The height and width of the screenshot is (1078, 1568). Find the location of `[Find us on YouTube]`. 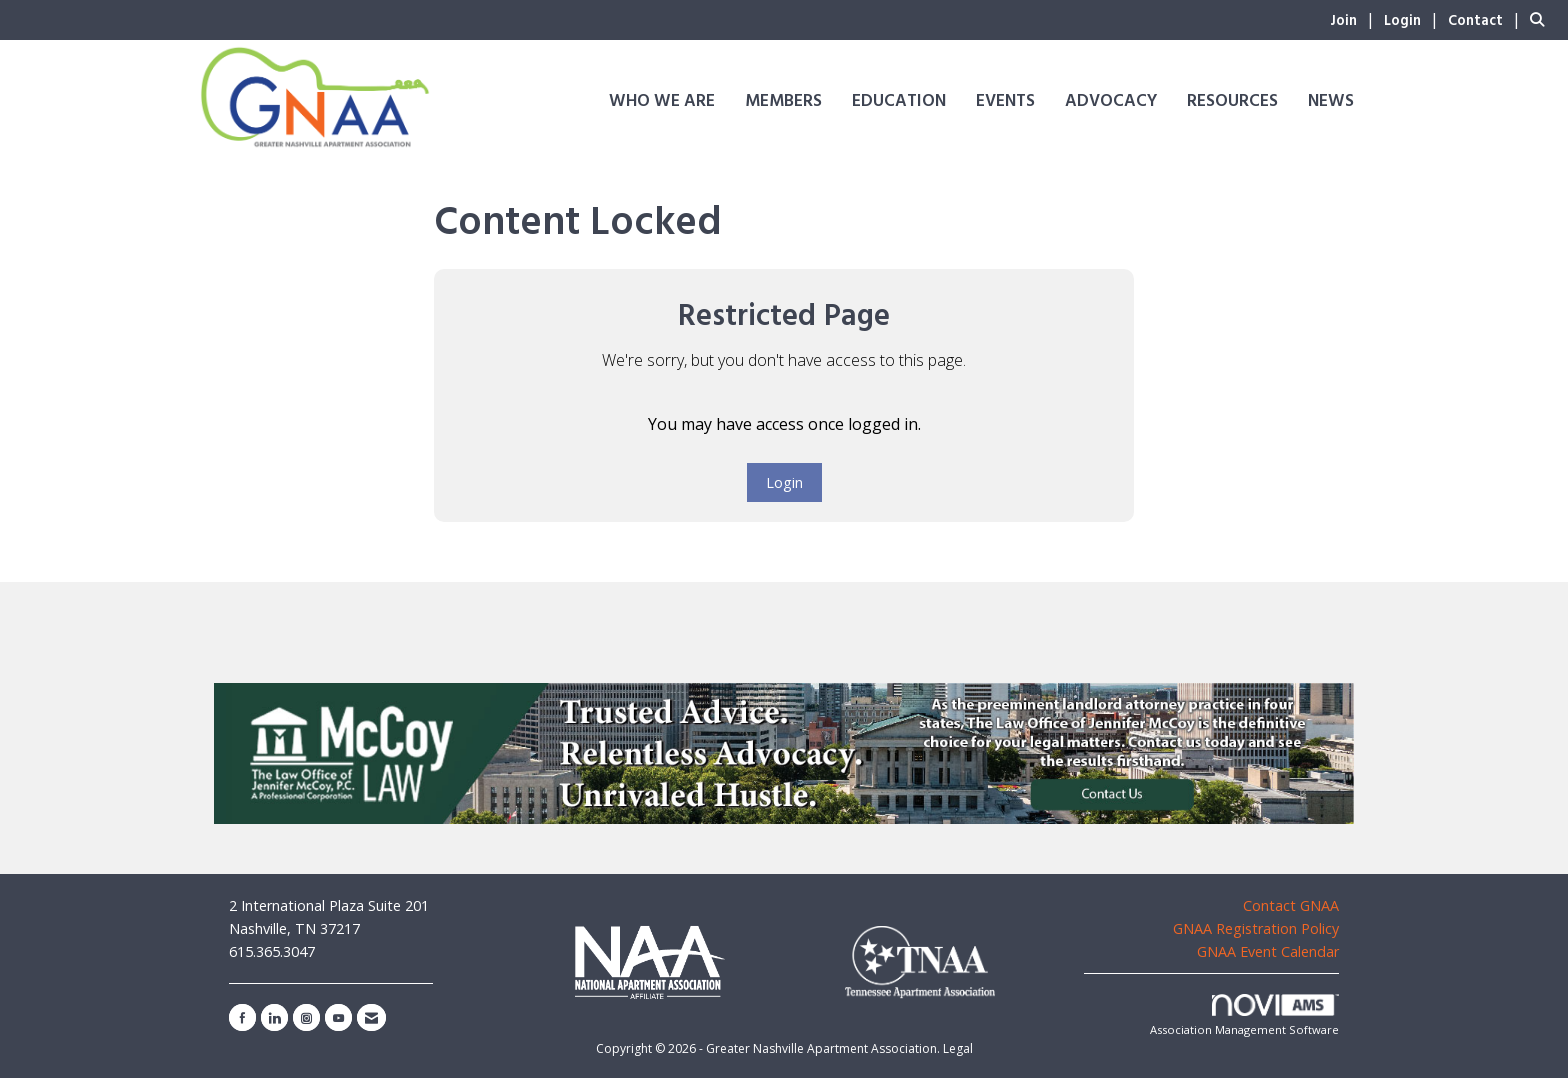

[Find us on YouTube] is located at coordinates (338, 1017).